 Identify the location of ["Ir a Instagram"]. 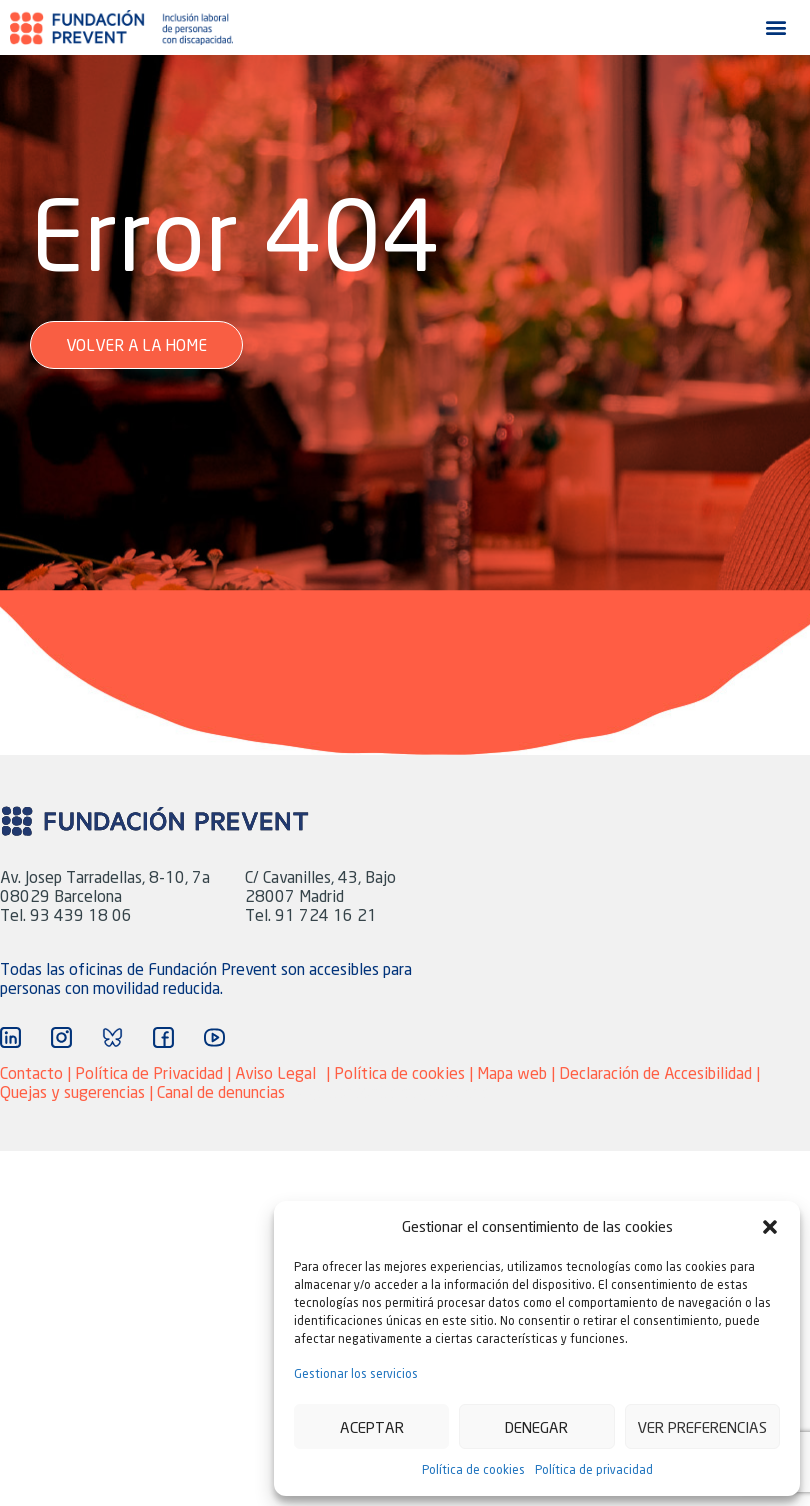
(61, 1037).